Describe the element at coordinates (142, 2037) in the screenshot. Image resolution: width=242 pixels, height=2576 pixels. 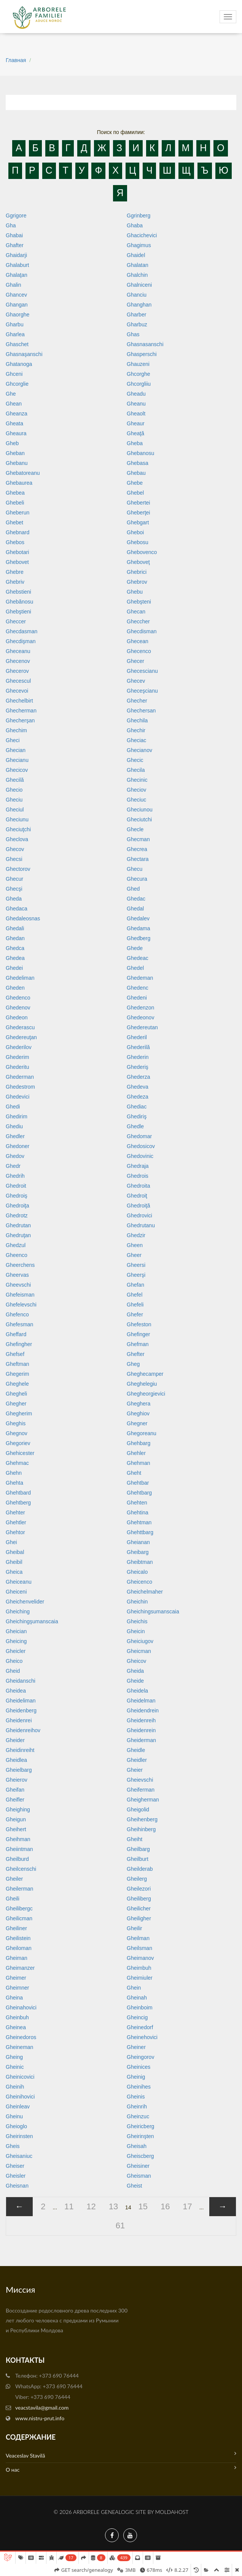
I see `Gheinehovici` at that location.